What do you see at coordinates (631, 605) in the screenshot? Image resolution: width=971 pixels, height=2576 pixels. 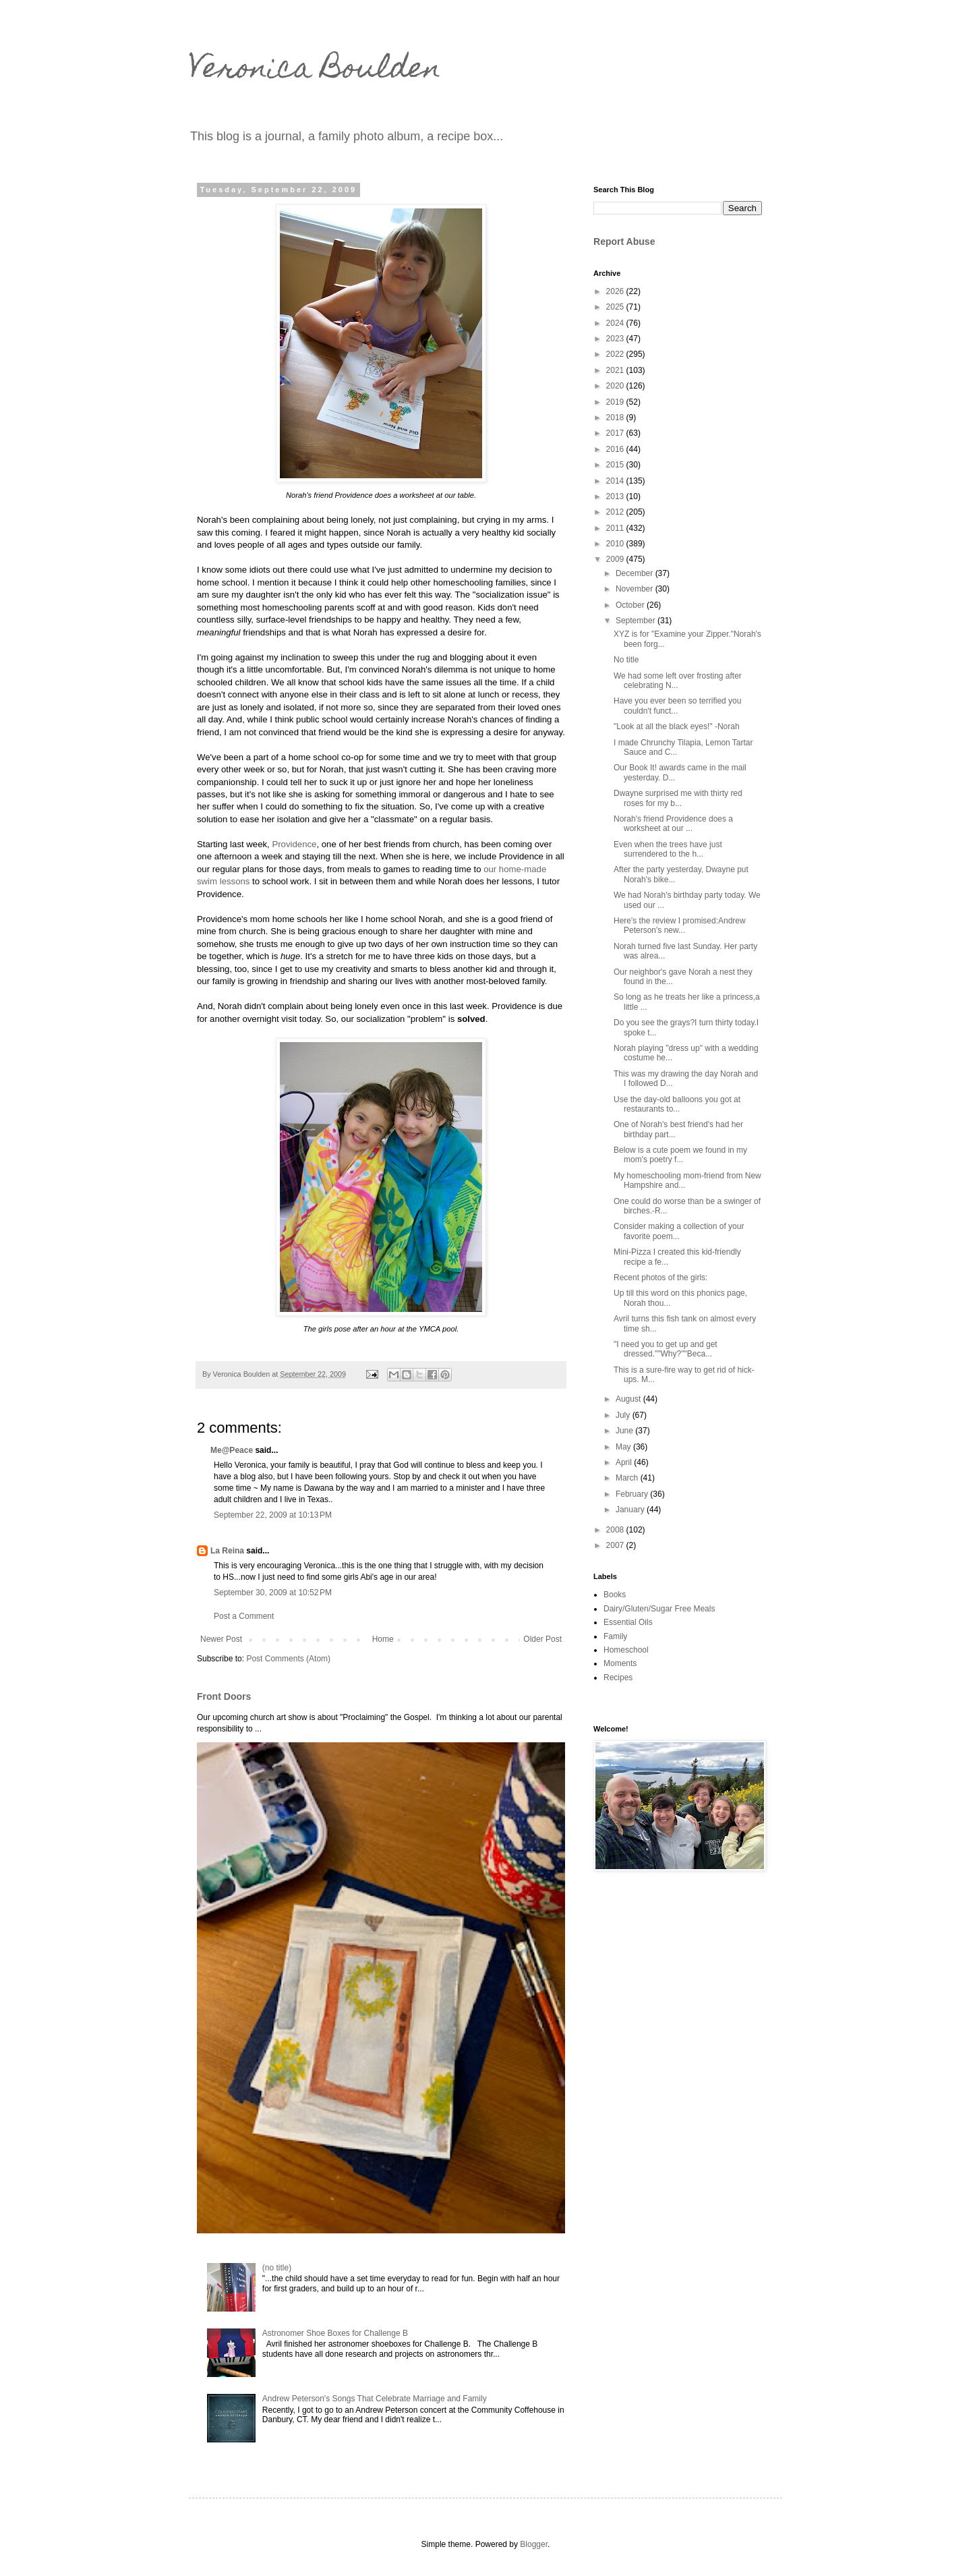 I see `October` at bounding box center [631, 605].